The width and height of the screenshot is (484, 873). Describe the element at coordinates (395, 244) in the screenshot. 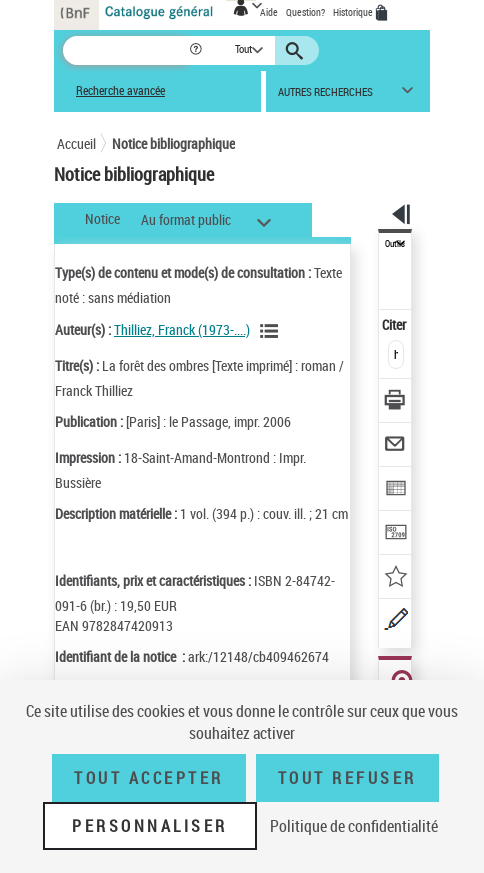

I see `Outils` at that location.